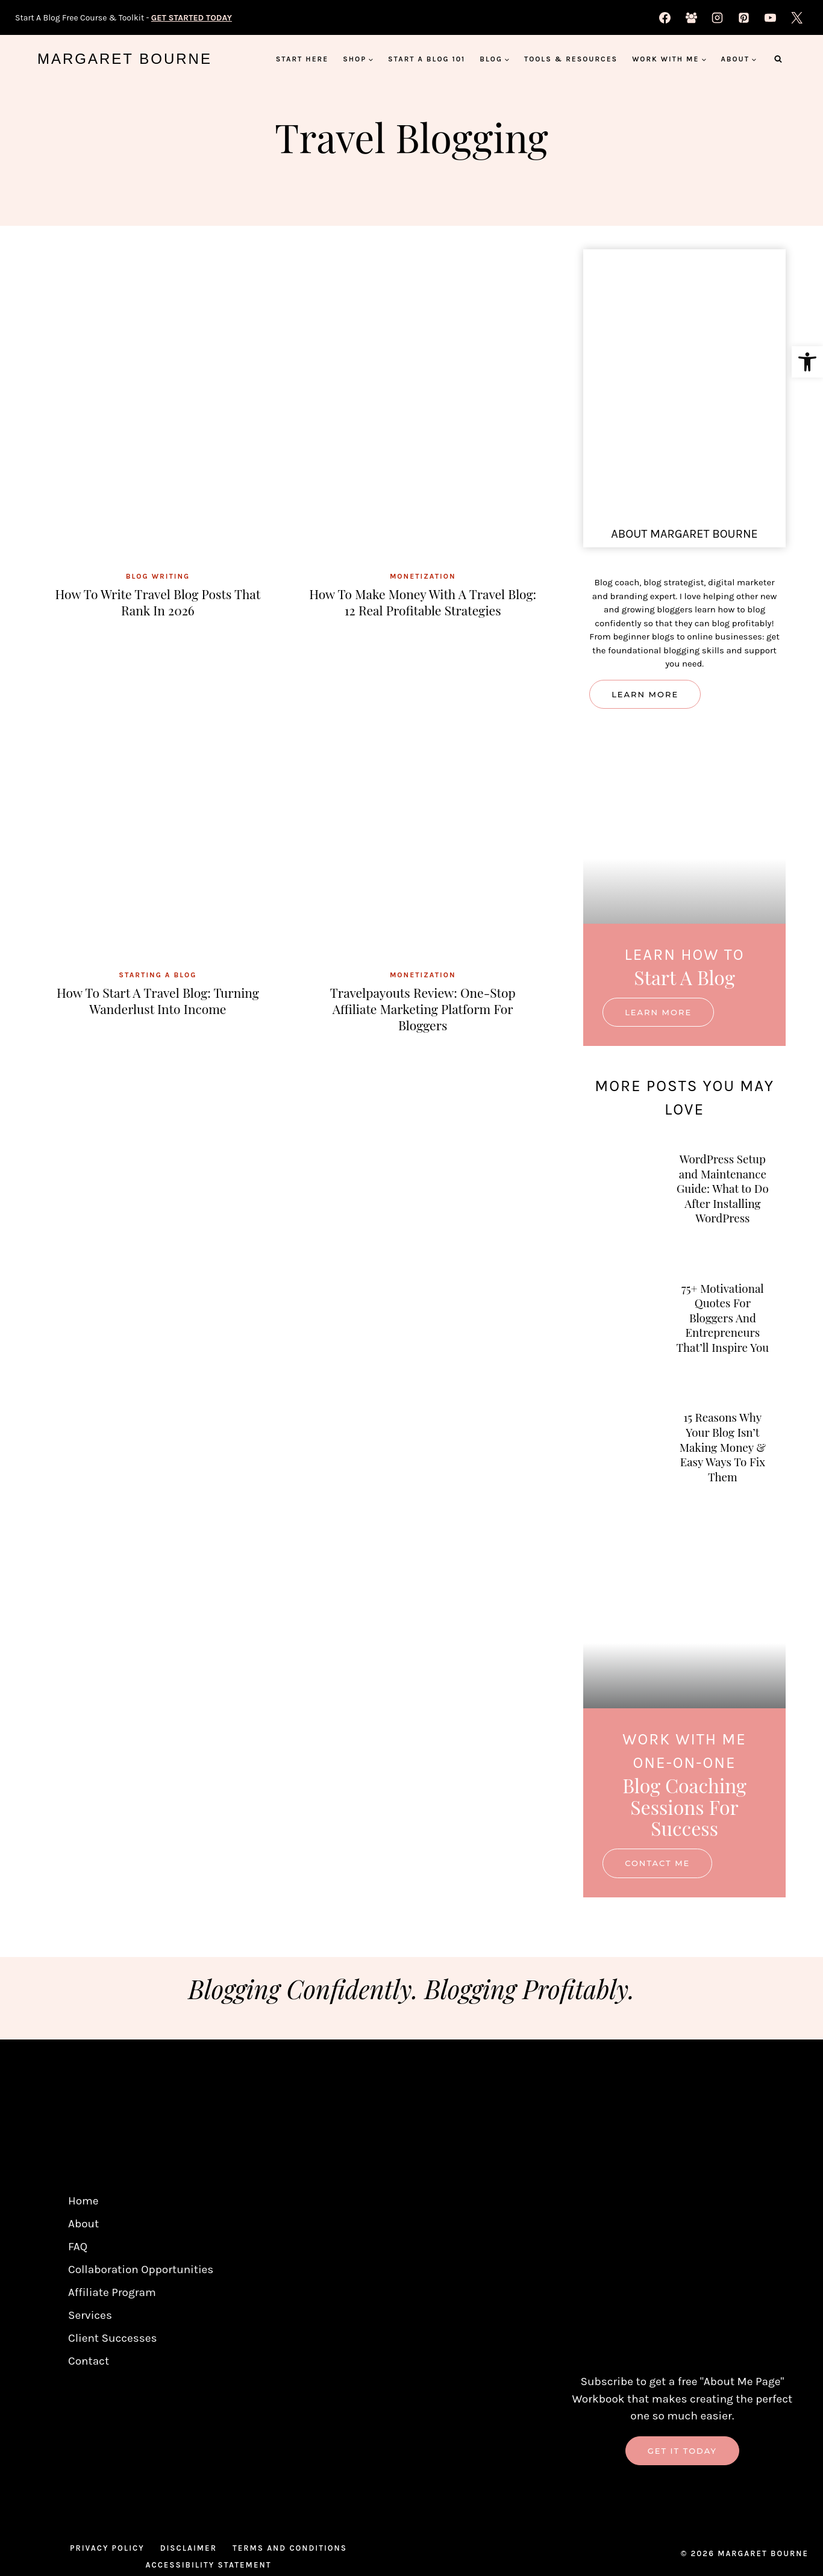 The width and height of the screenshot is (823, 2576). I want to click on How To Make Money With A Travel Blog: 12 Real Profitable Strategies, so click(422, 601).